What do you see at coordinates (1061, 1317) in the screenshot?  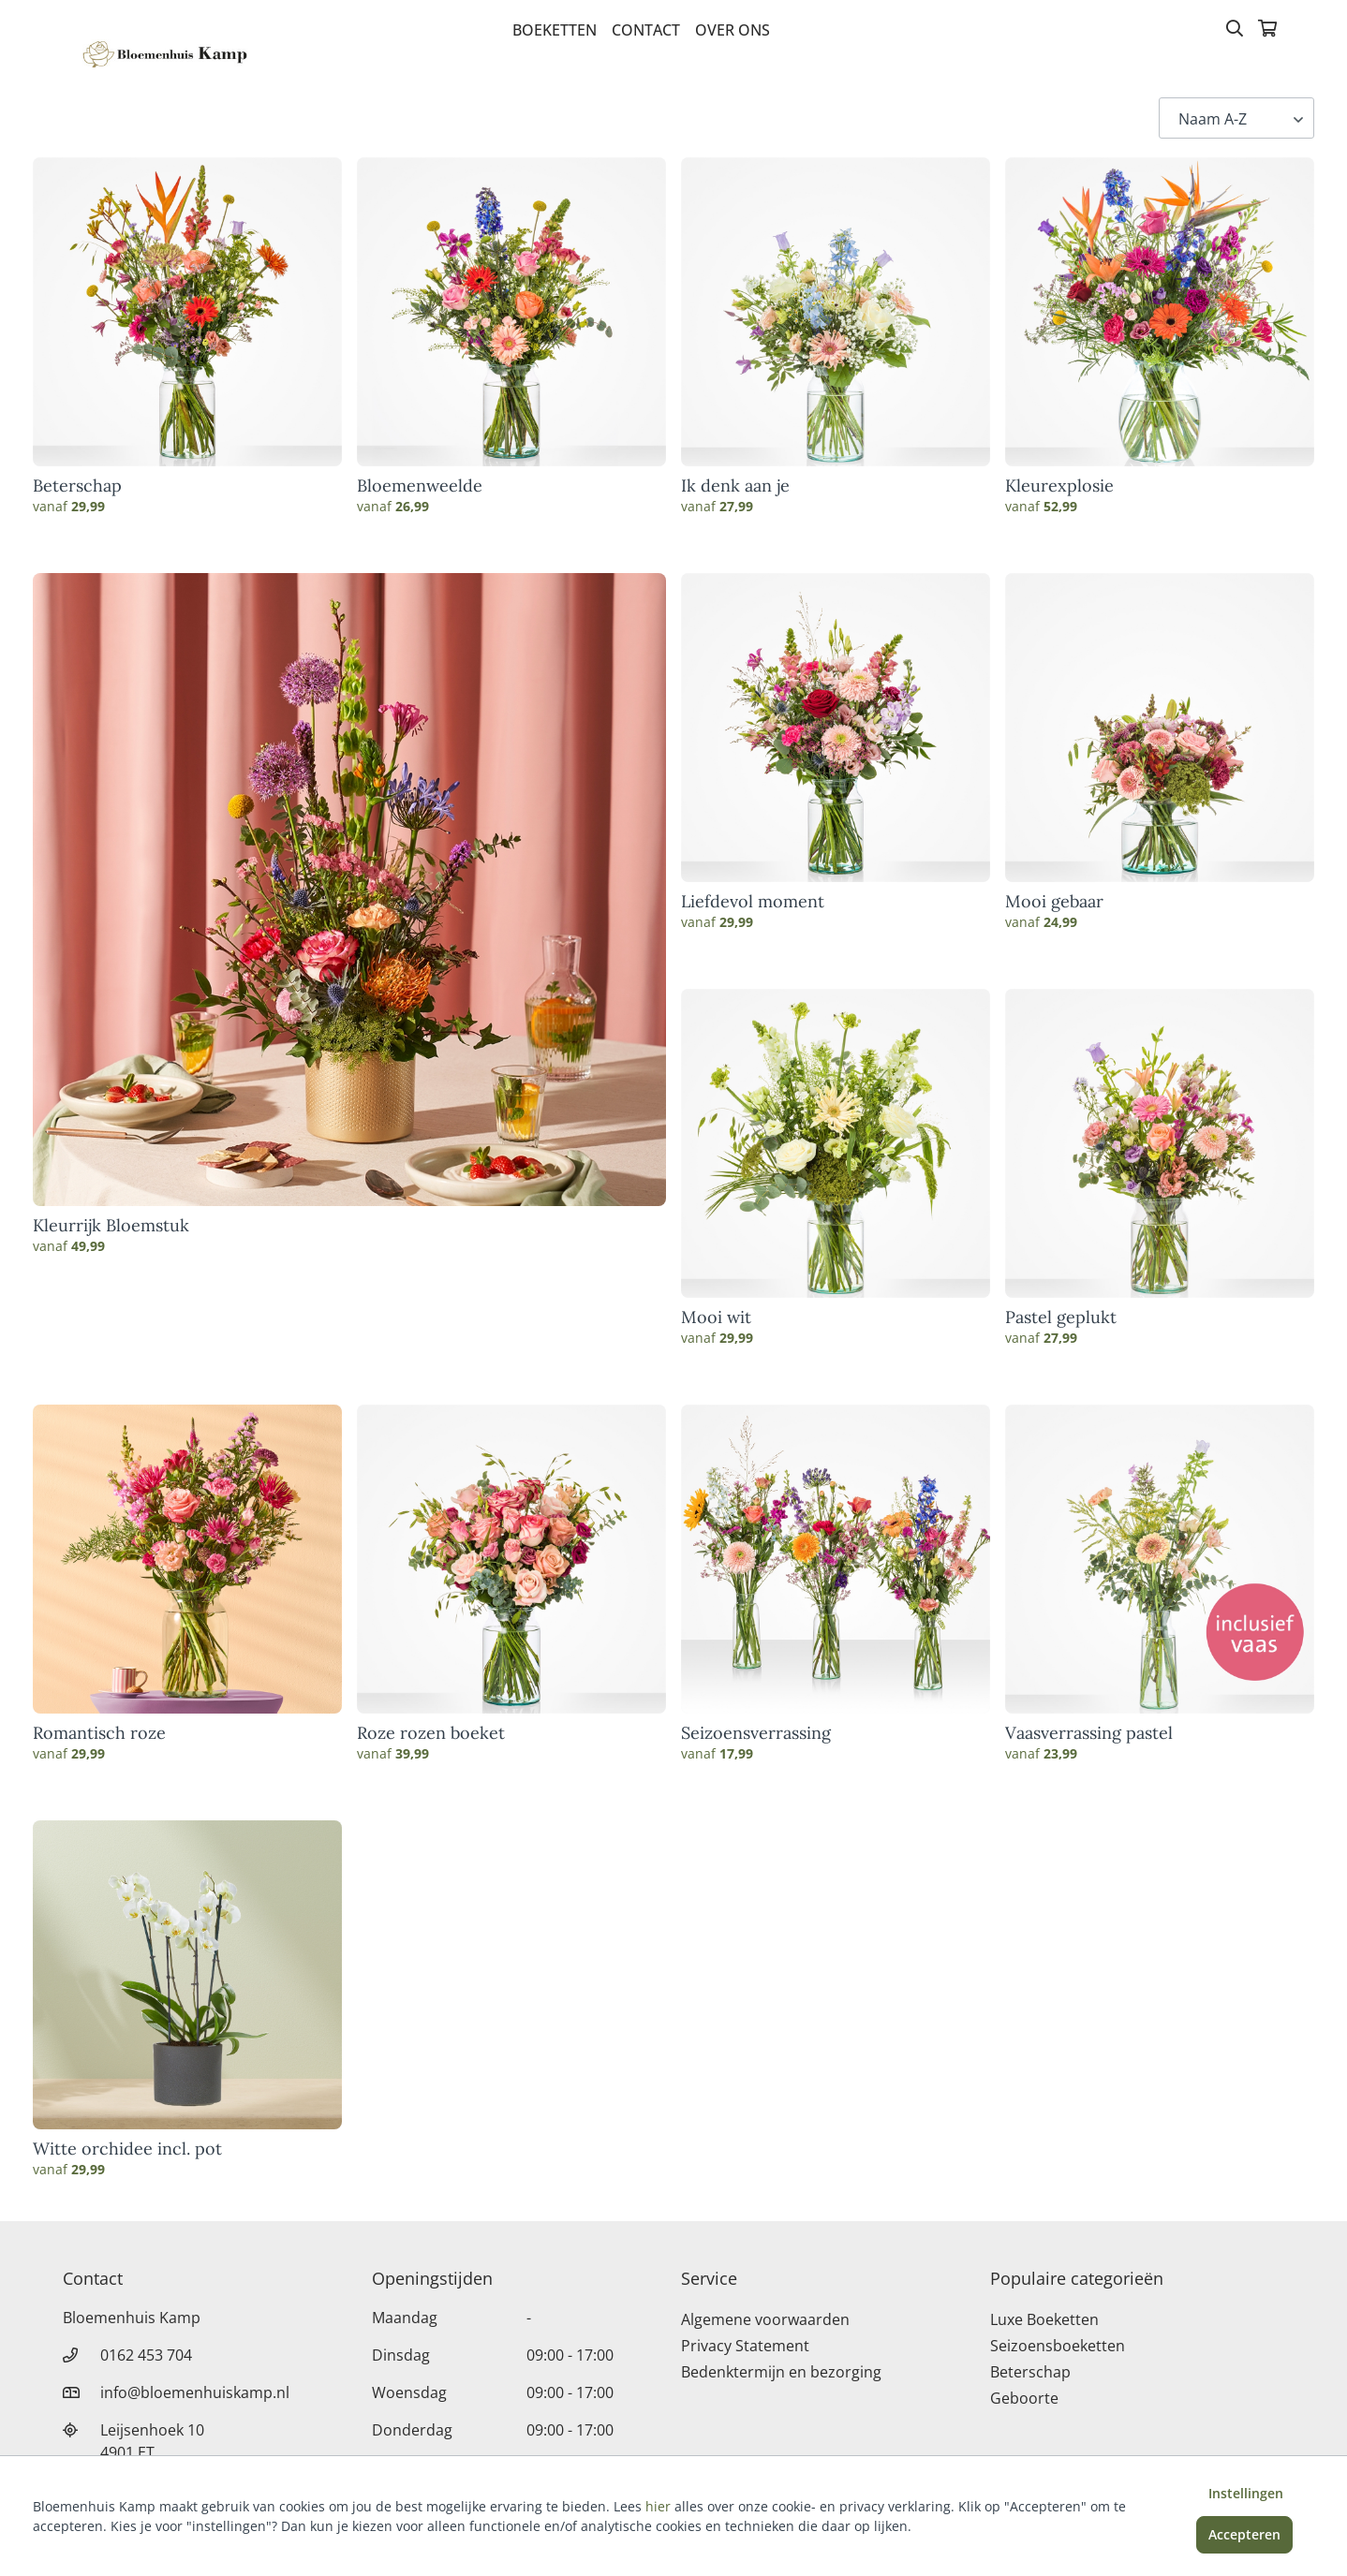 I see `Pastel geplukt` at bounding box center [1061, 1317].